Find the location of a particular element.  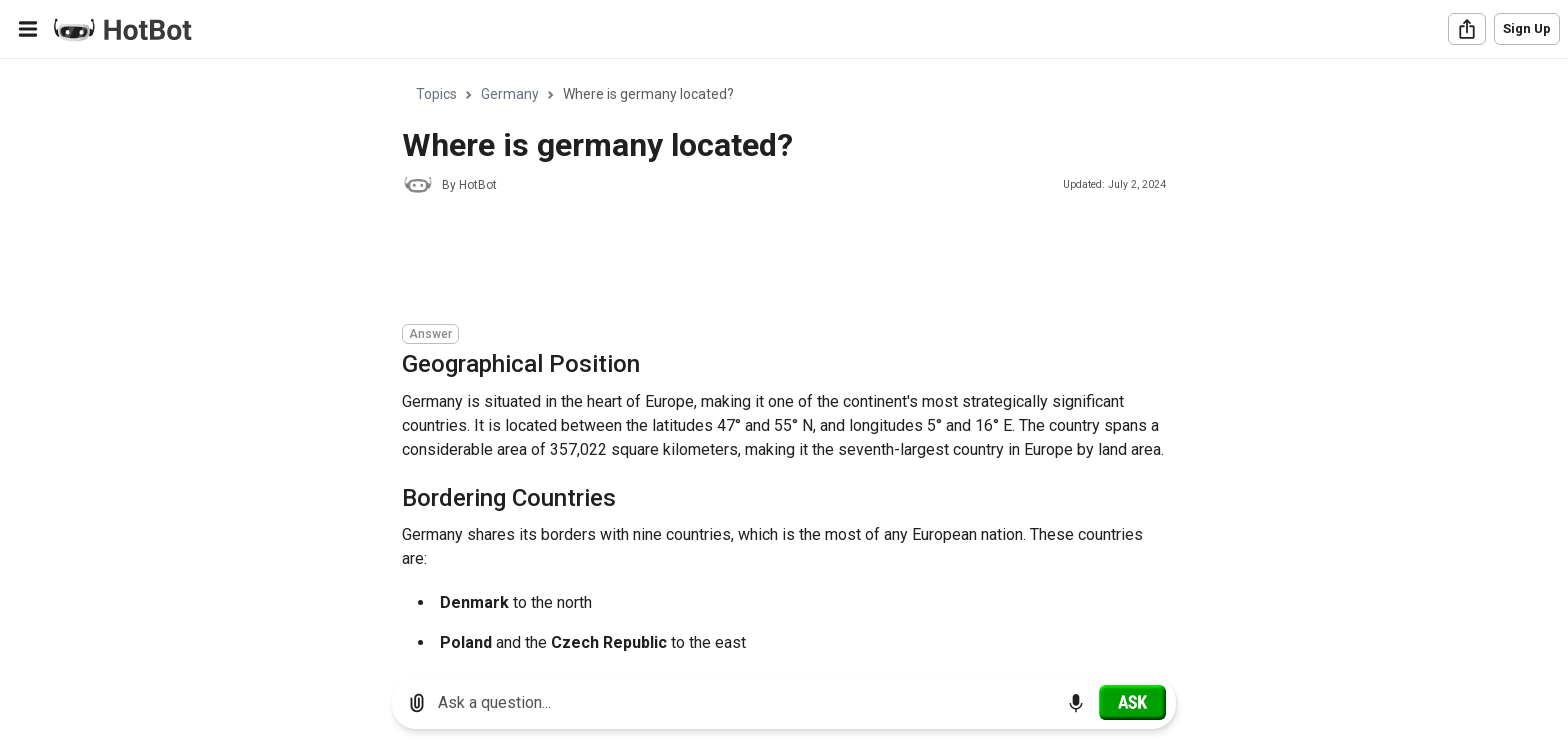

[region] is located at coordinates (784, 360).